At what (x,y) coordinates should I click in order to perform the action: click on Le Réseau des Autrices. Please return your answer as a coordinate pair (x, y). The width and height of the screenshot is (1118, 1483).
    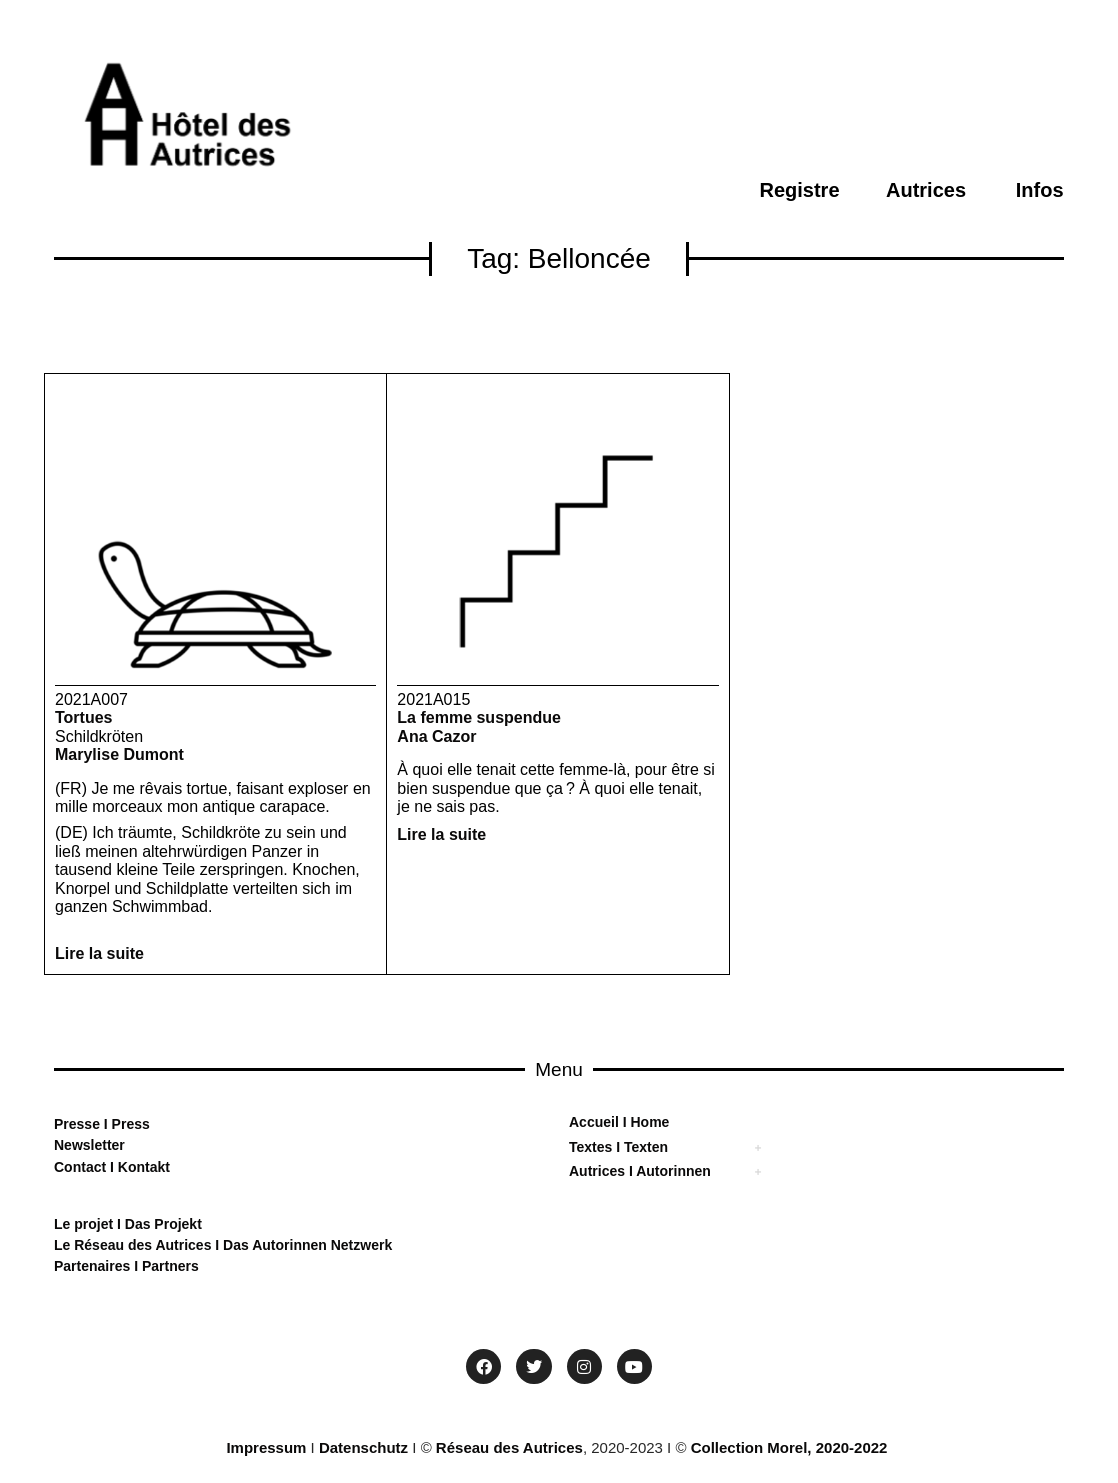
    Looking at the image, I should click on (134, 1245).